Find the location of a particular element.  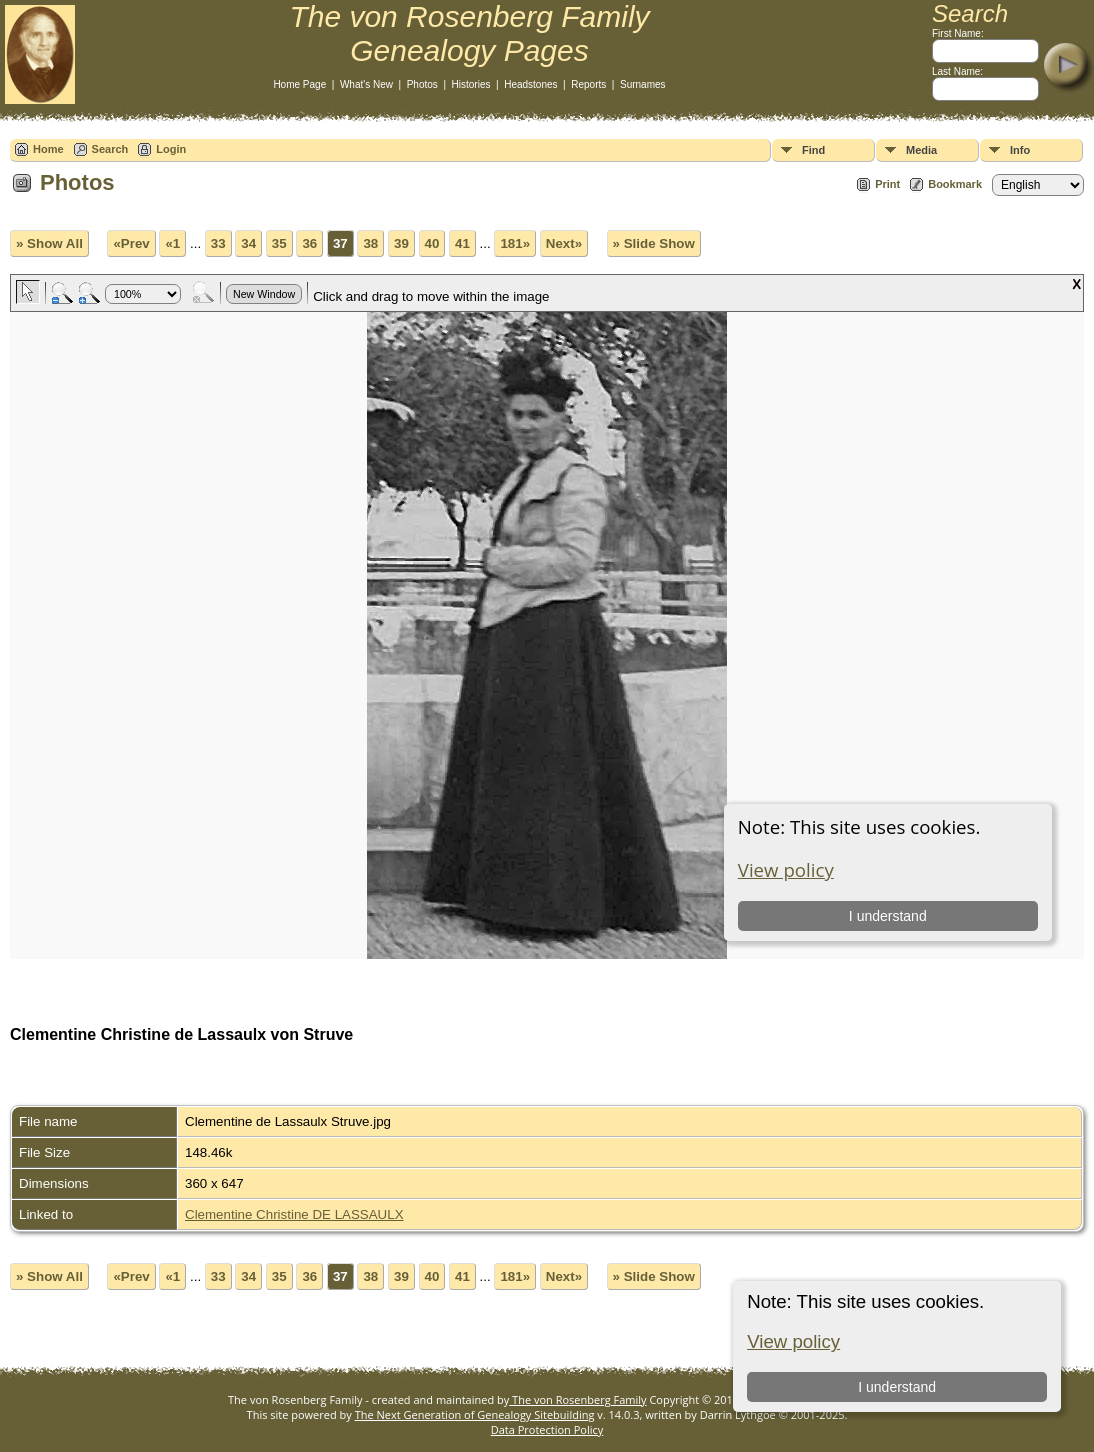

40 is located at coordinates (432, 243).